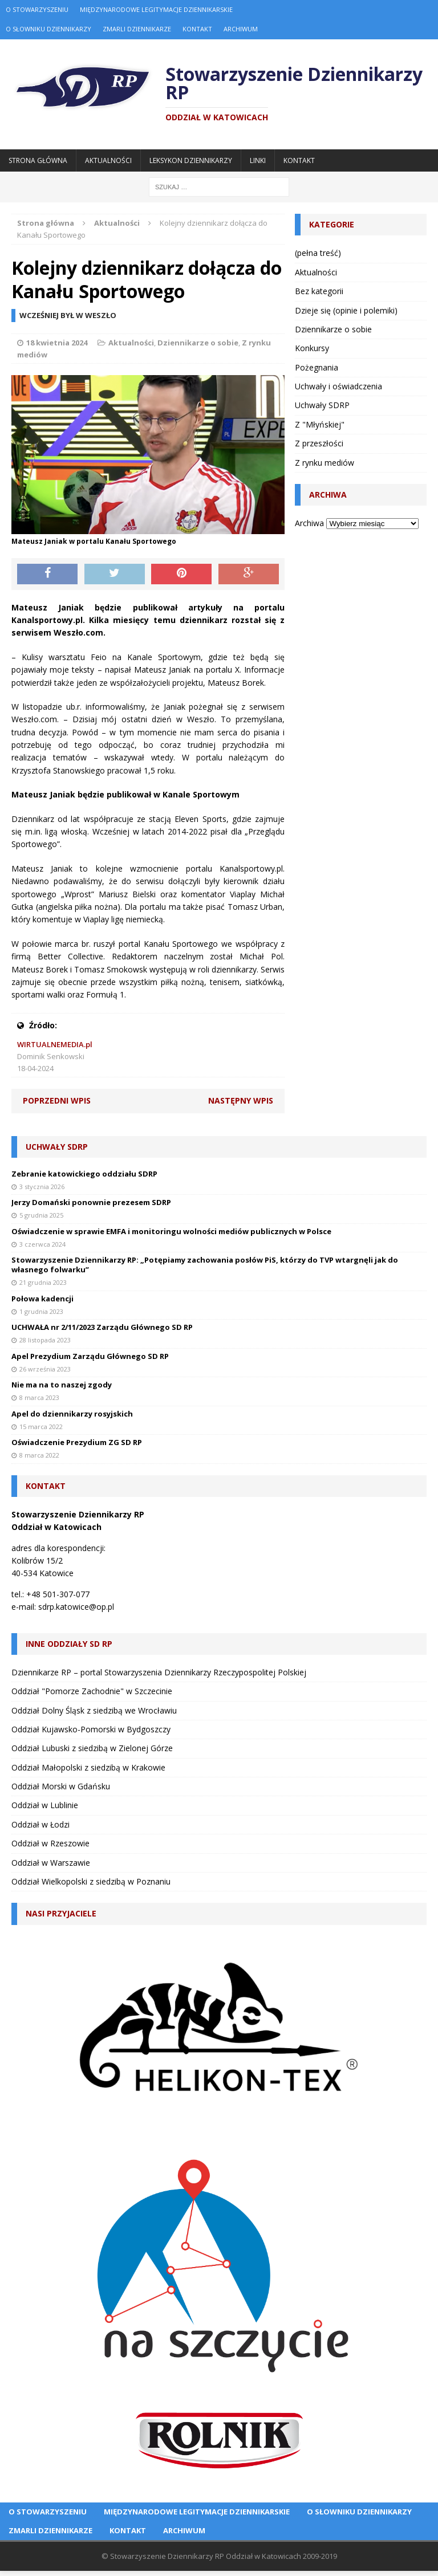 This screenshot has width=438, height=2576. What do you see at coordinates (309, 523) in the screenshot?
I see `Archiwa` at bounding box center [309, 523].